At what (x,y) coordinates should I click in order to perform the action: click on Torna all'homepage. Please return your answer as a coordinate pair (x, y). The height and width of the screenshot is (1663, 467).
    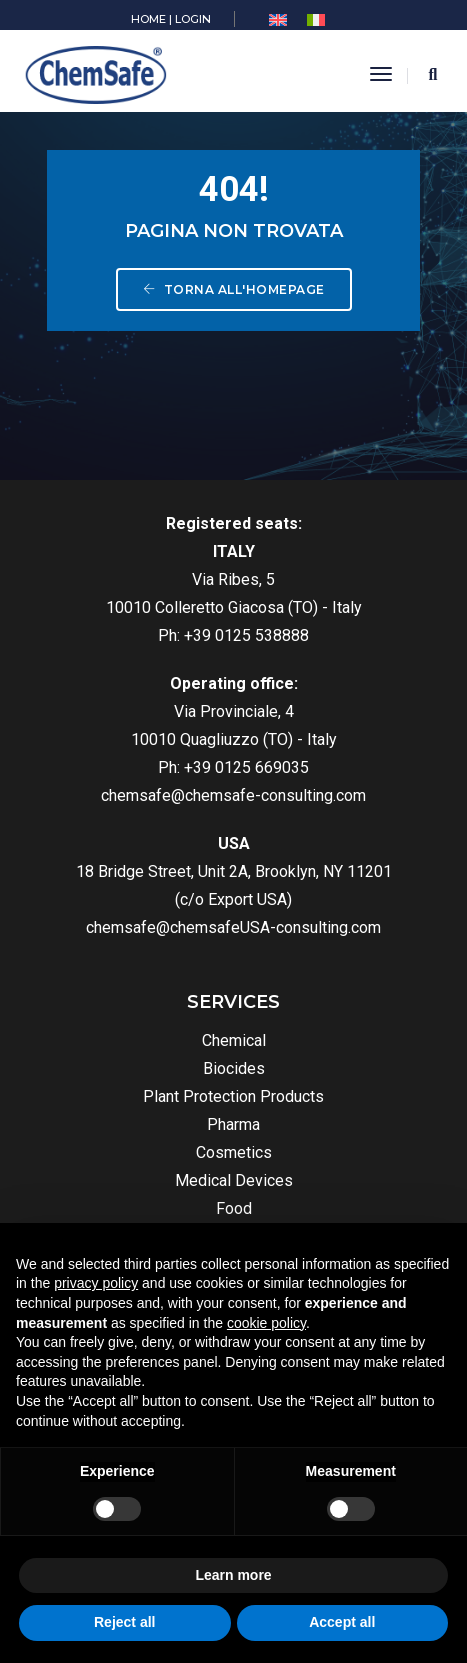
    Looking at the image, I should click on (234, 289).